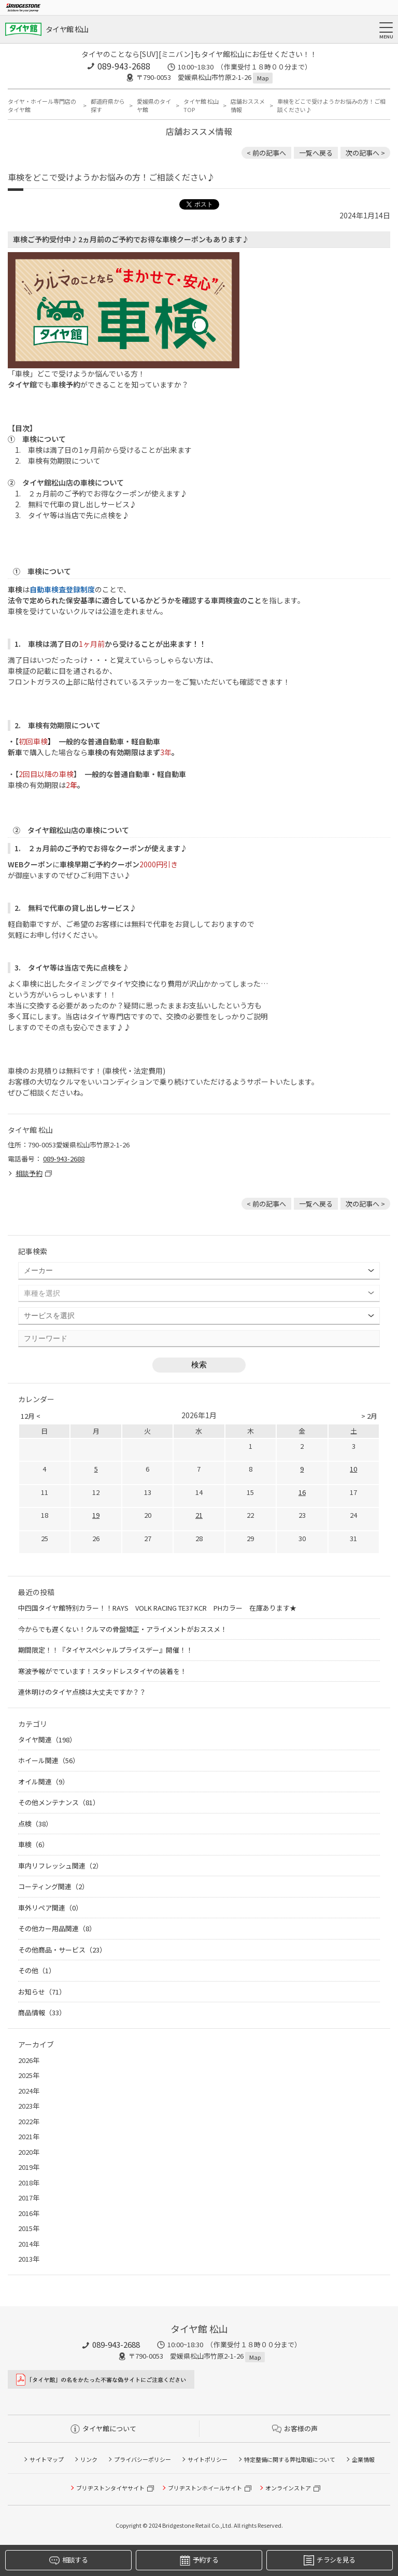 The width and height of the screenshot is (398, 2576). What do you see at coordinates (205, 2488) in the screenshot?
I see `ブリヂストンホイールサイト` at bounding box center [205, 2488].